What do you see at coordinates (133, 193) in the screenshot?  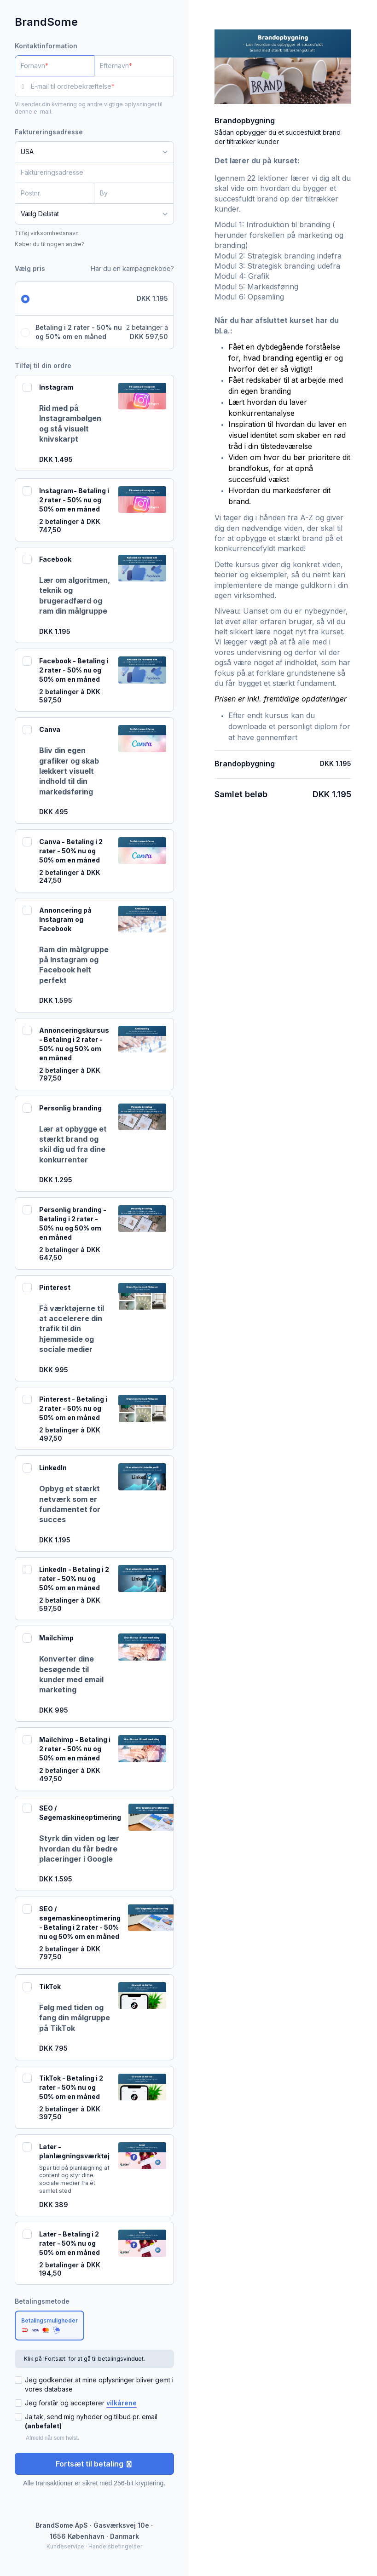 I see `[By]` at bounding box center [133, 193].